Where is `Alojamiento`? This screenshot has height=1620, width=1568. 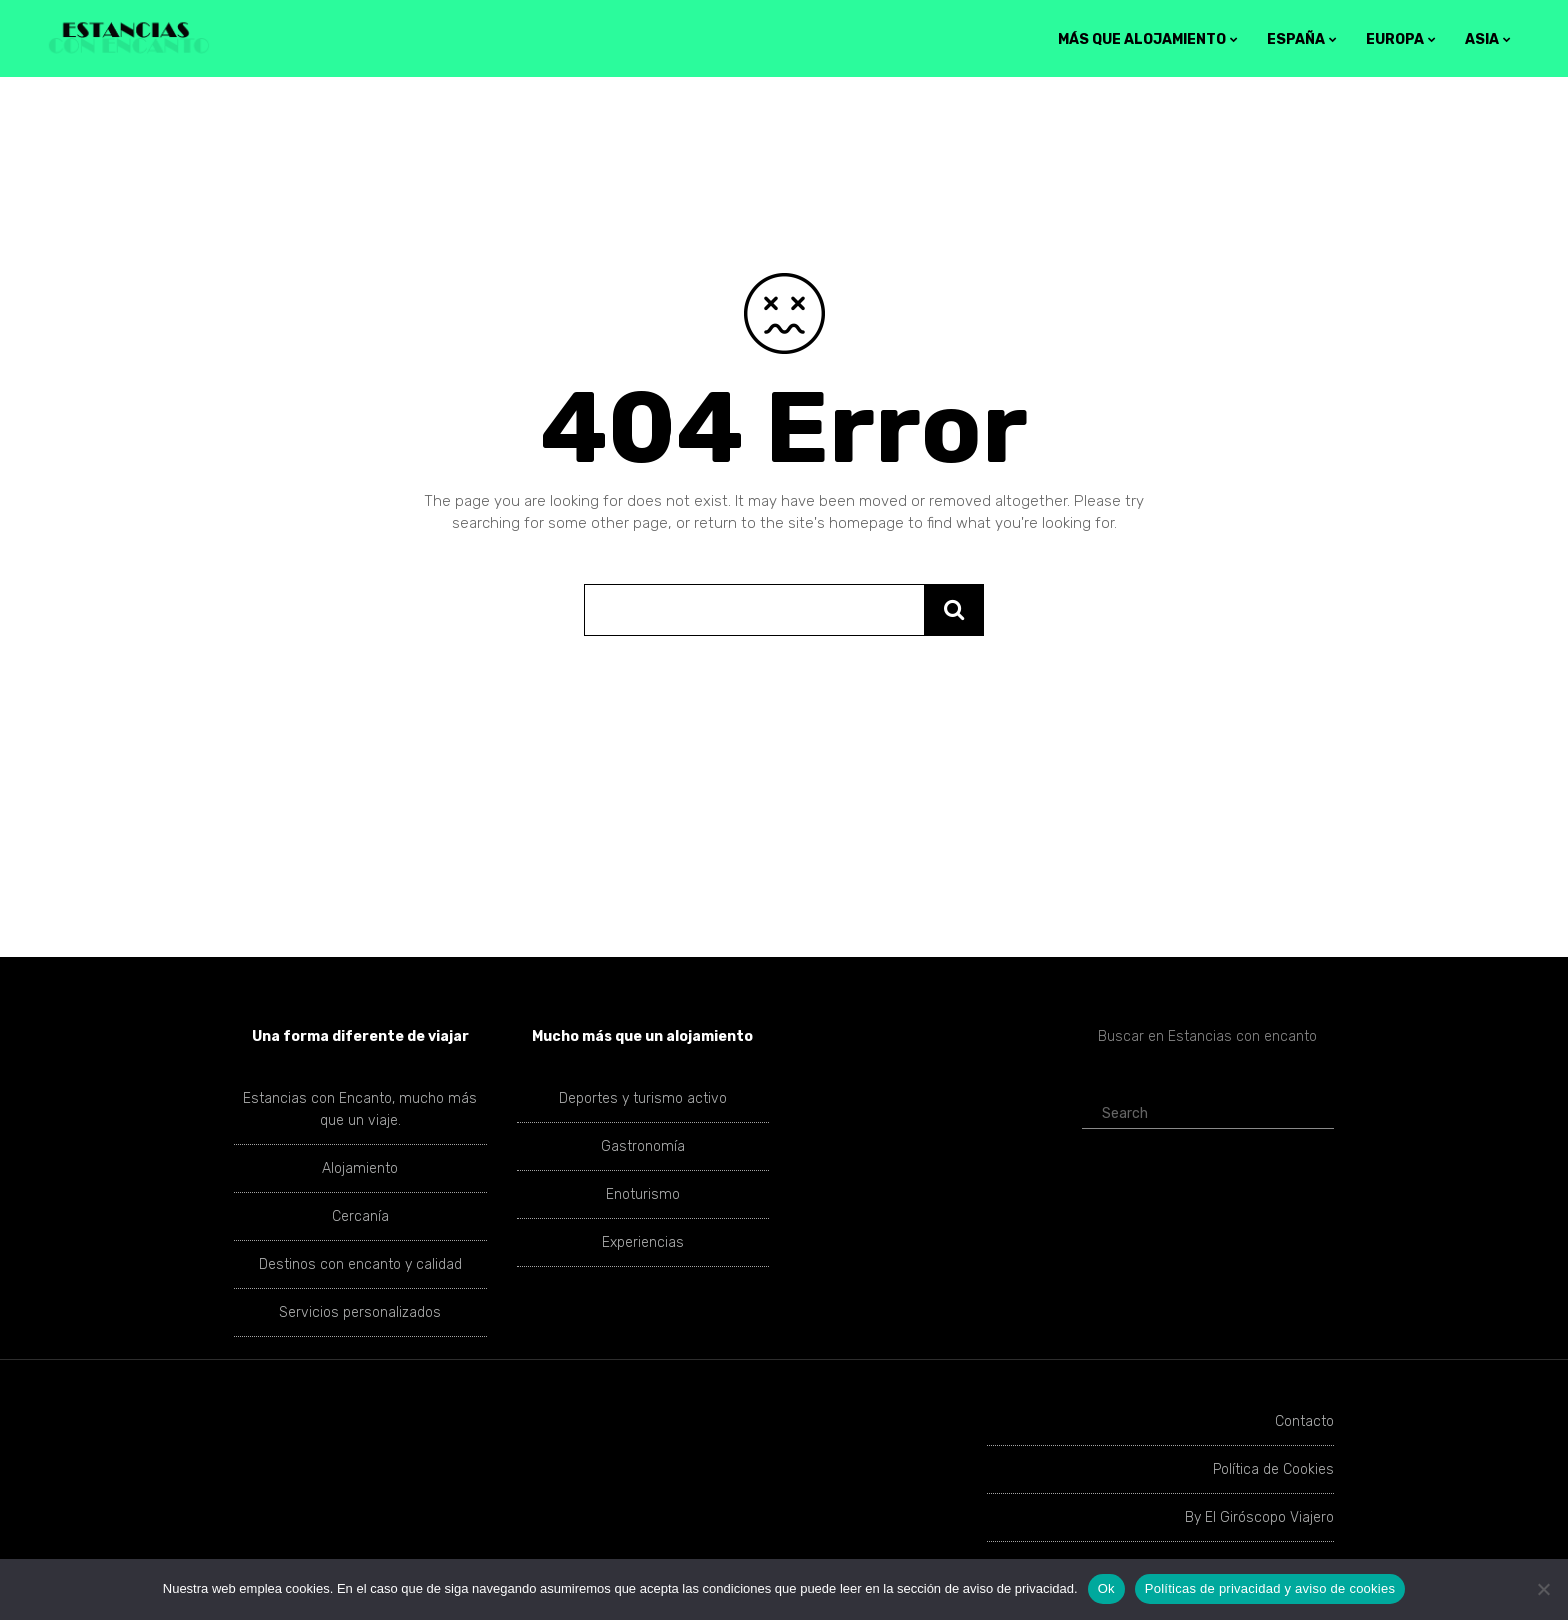 Alojamiento is located at coordinates (360, 1168).